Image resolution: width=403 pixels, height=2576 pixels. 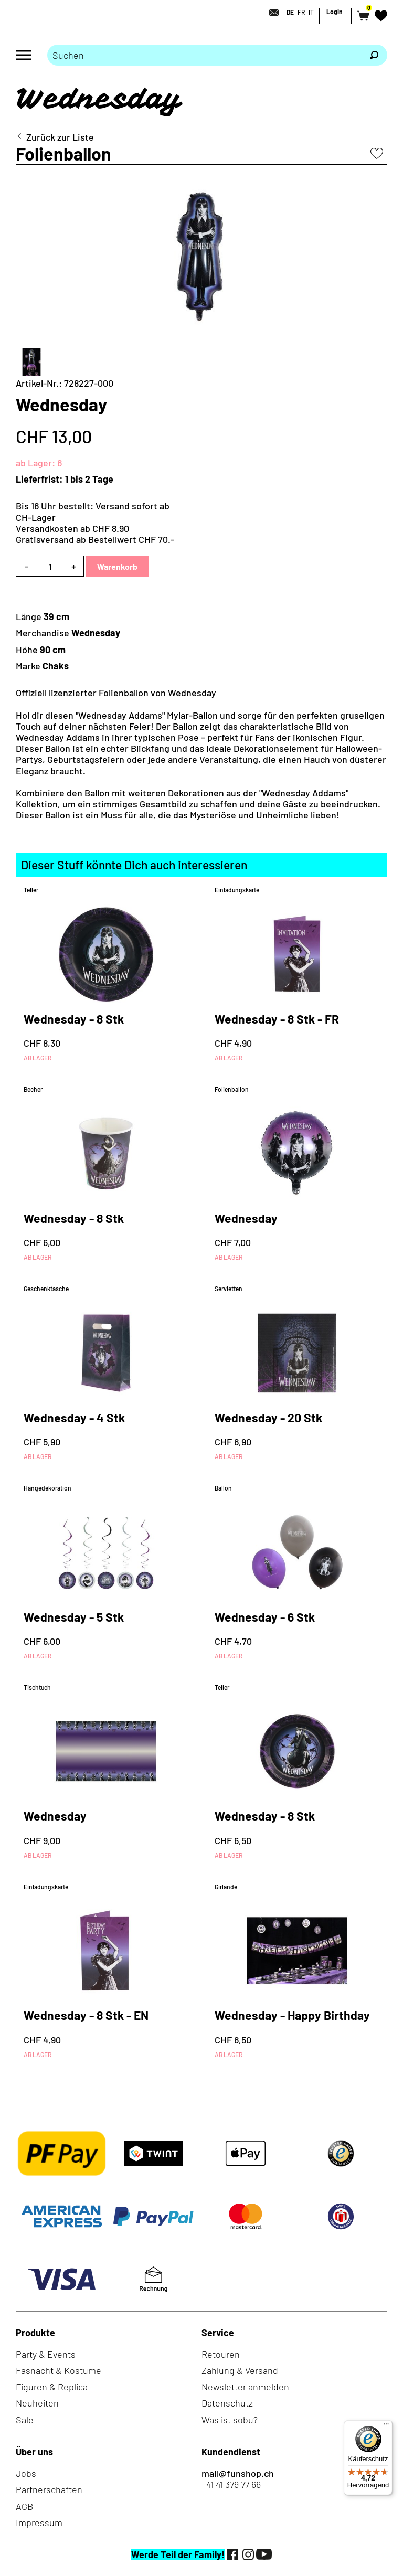 I want to click on Versandkosten ab CHF 8.90Gratisversand ab Bestellwert CHF 70.-, so click(x=95, y=534).